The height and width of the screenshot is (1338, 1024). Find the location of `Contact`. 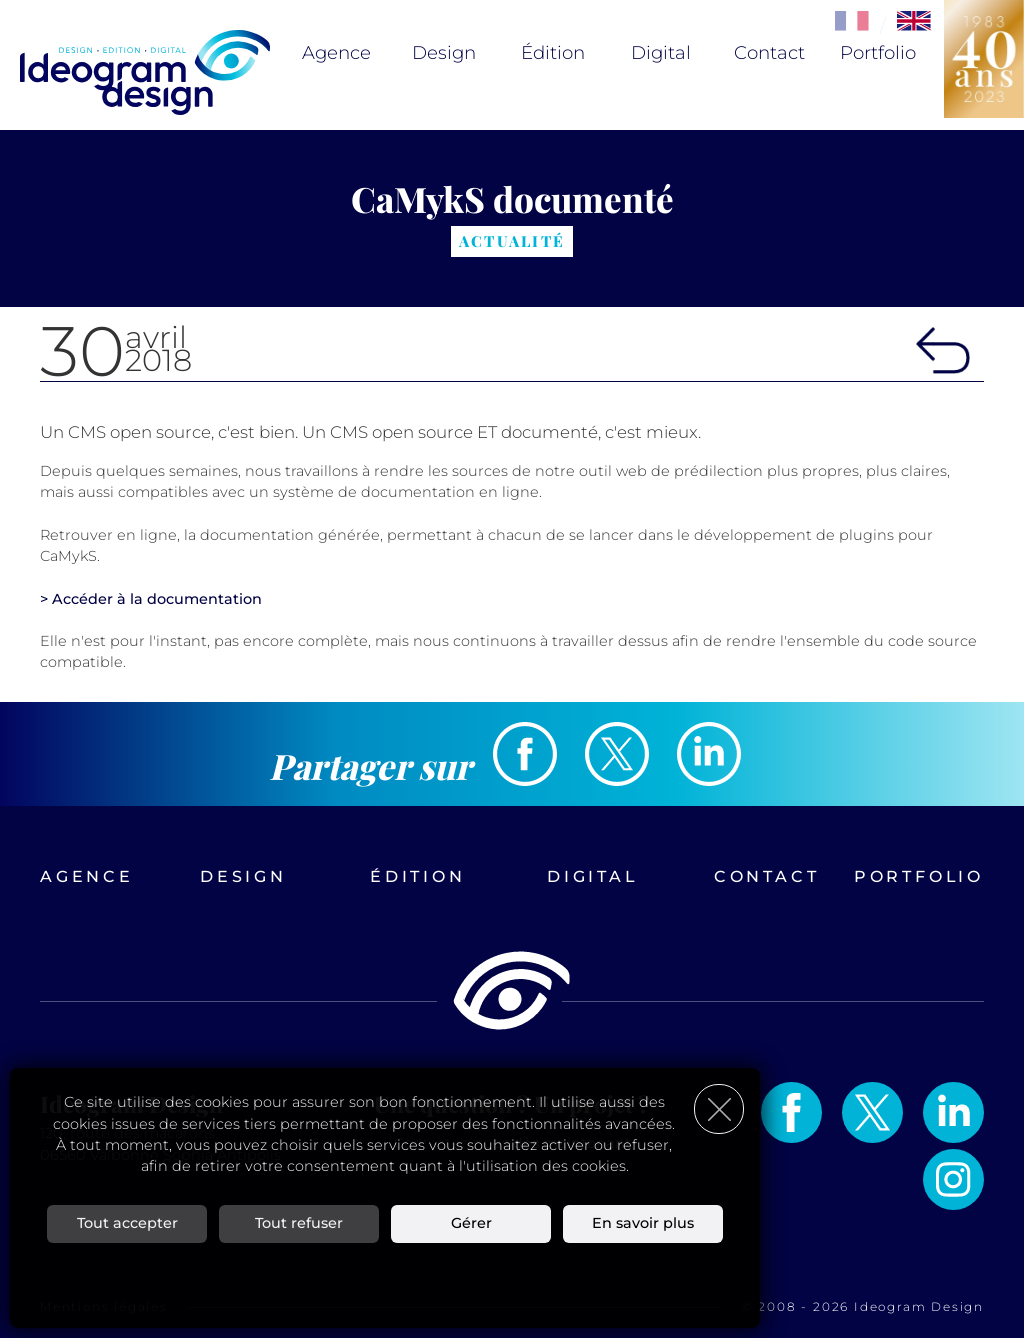

Contact is located at coordinates (769, 53).